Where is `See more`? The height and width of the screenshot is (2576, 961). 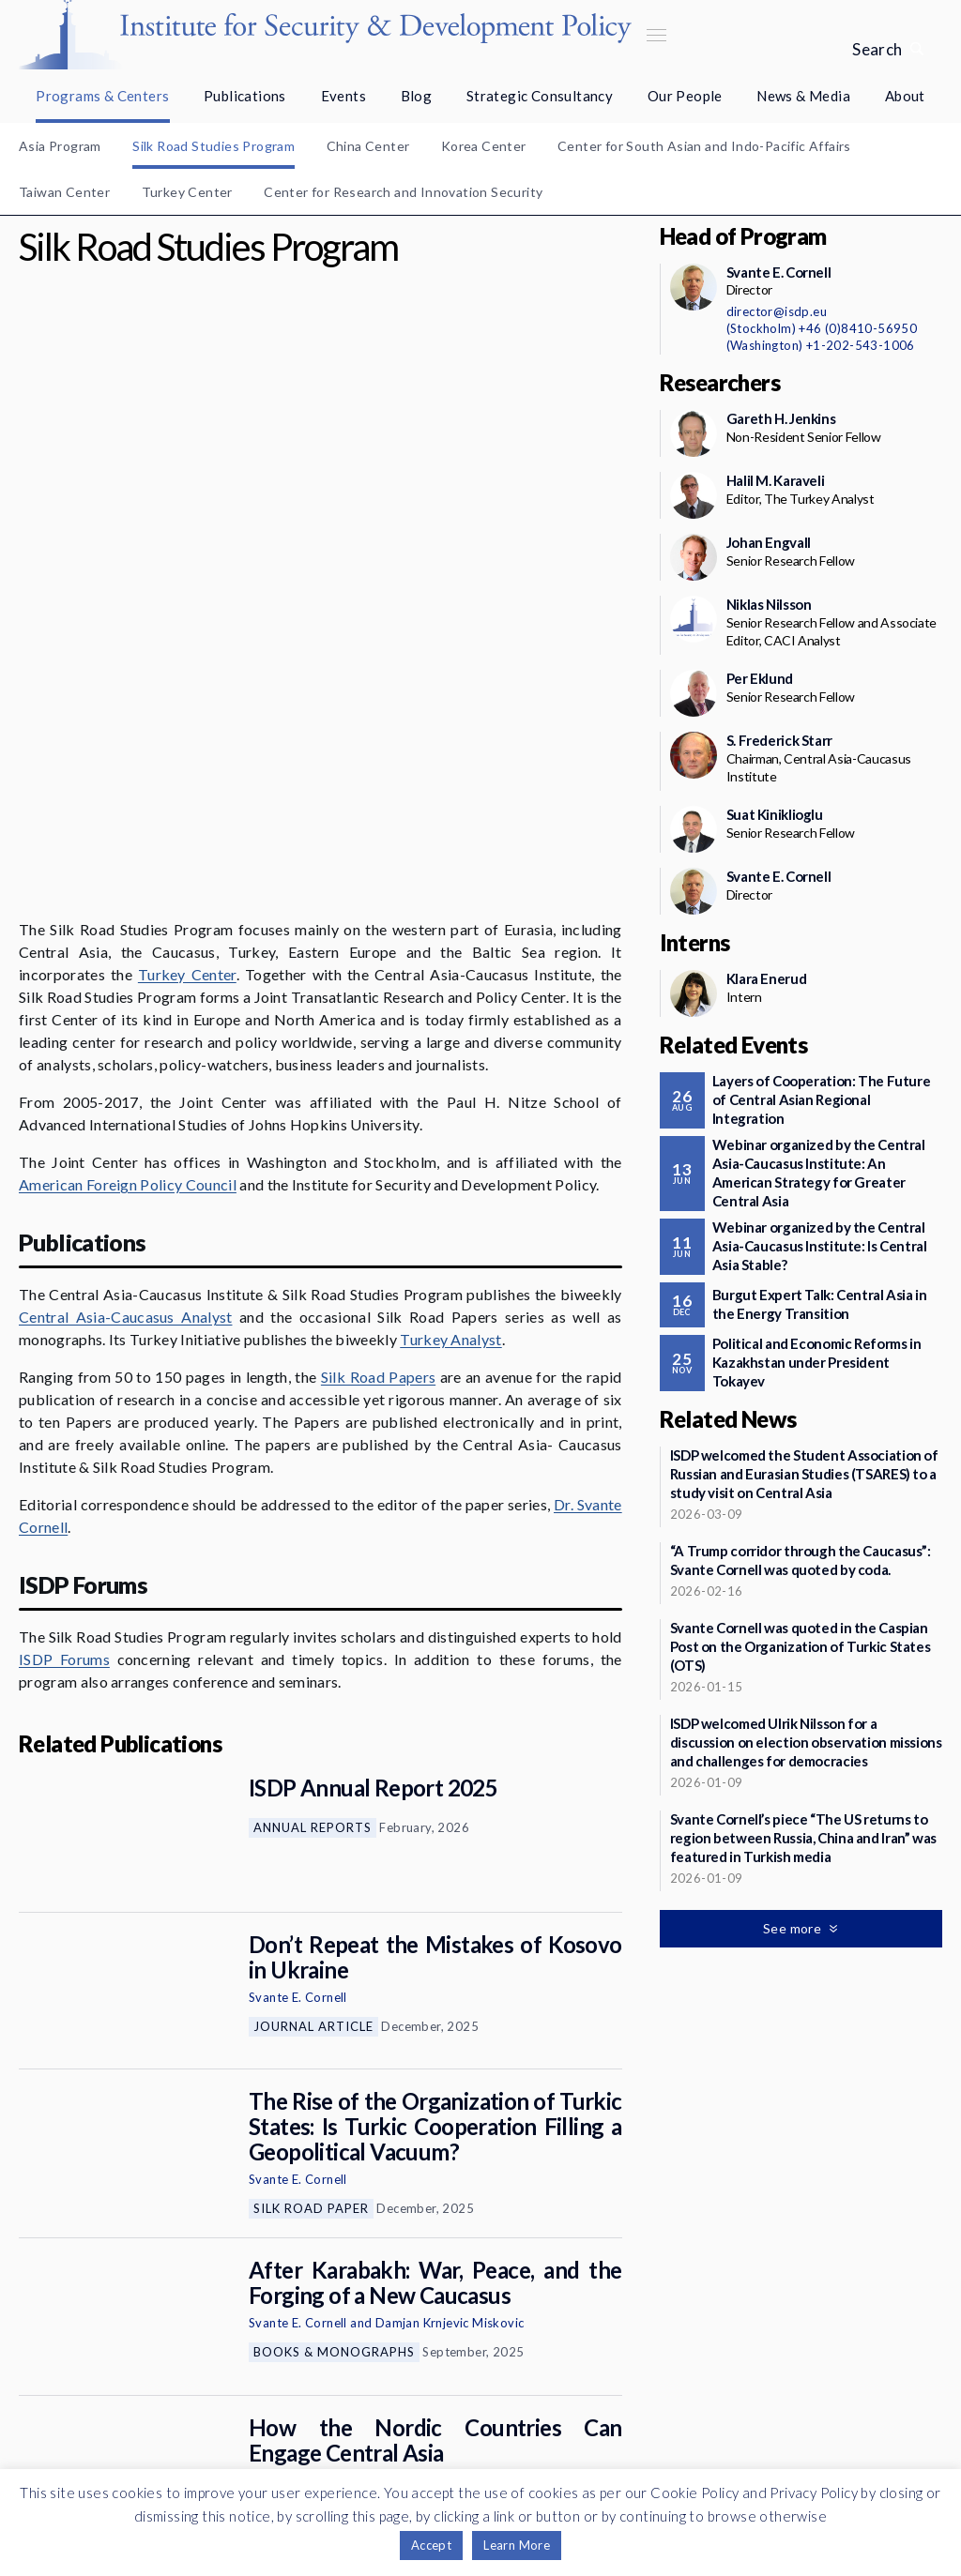
See more is located at coordinates (313, 2328).